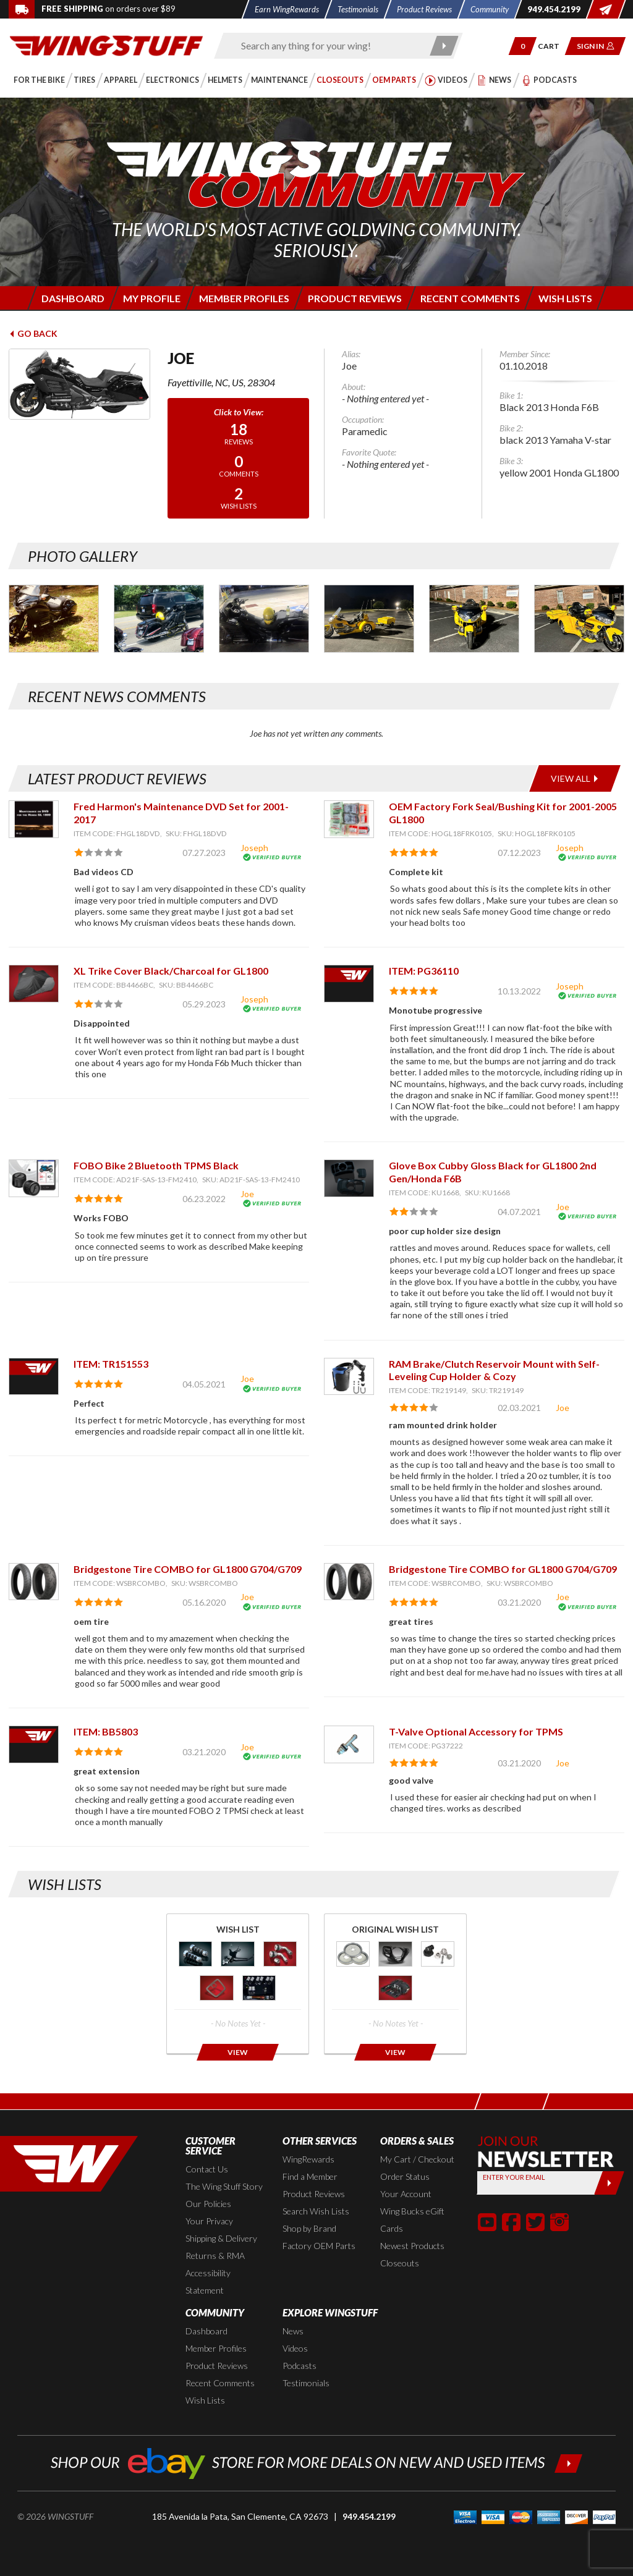 This screenshot has height=2576, width=633. I want to click on Order Status, so click(405, 2176).